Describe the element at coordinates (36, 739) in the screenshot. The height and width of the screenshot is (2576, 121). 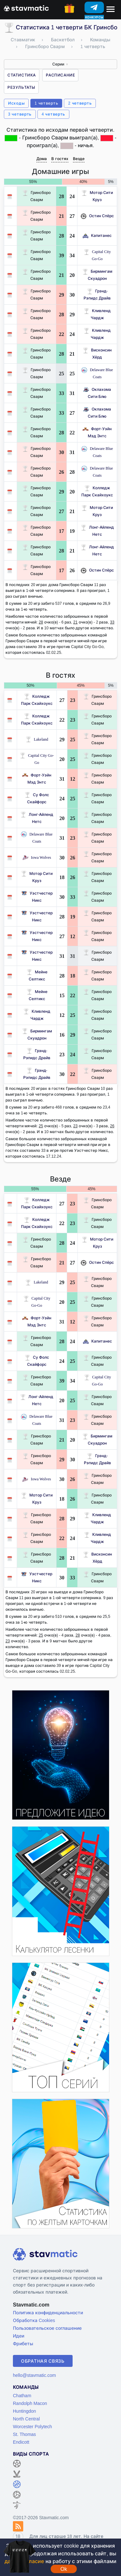
I see `Lakeland` at that location.